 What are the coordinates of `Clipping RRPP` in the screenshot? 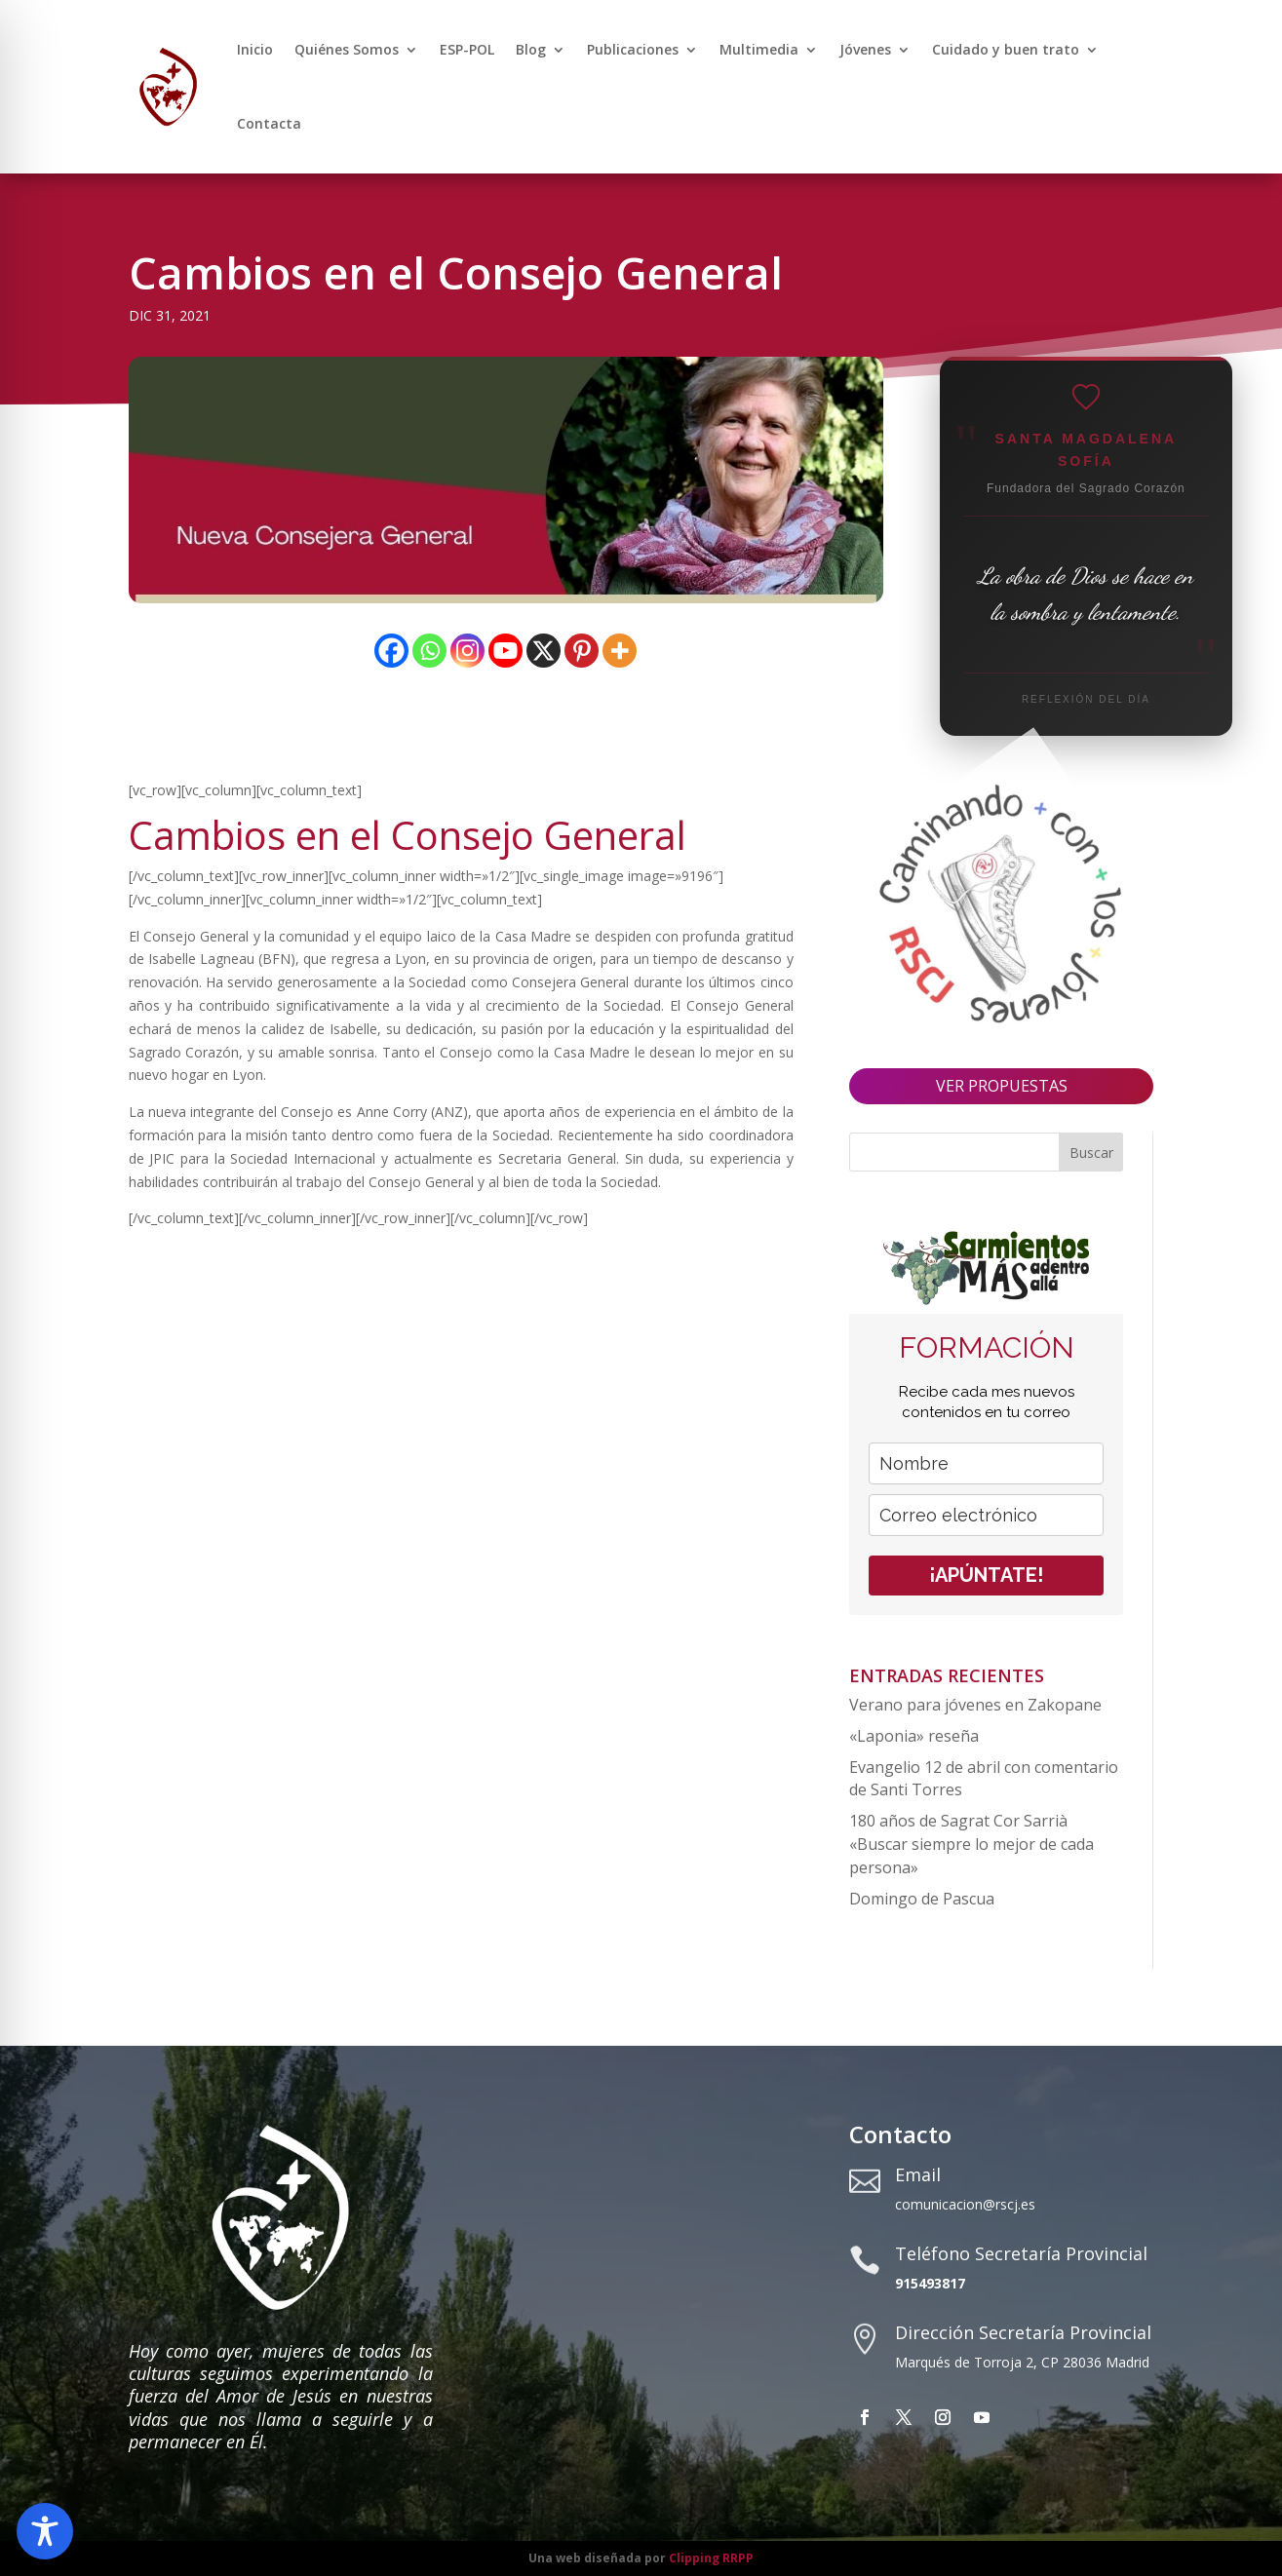 It's located at (711, 2558).